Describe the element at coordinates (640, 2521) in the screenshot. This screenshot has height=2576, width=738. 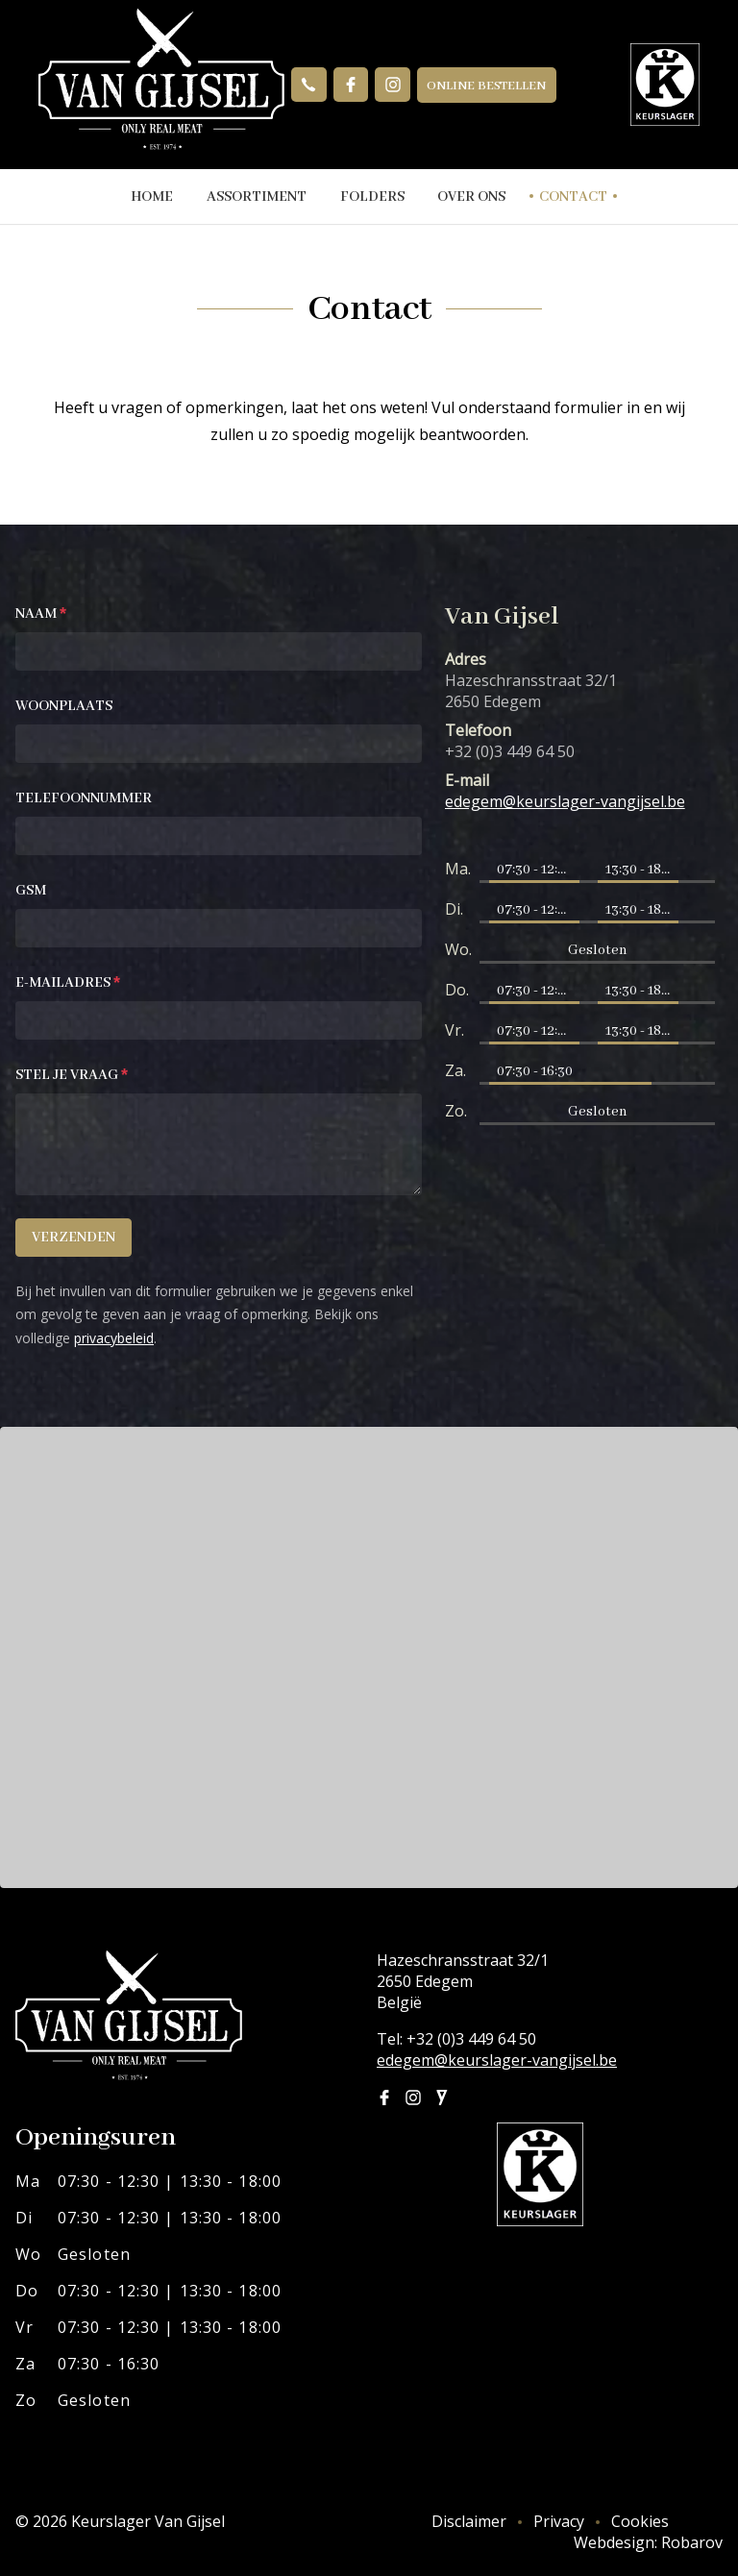
I see `Cookies` at that location.